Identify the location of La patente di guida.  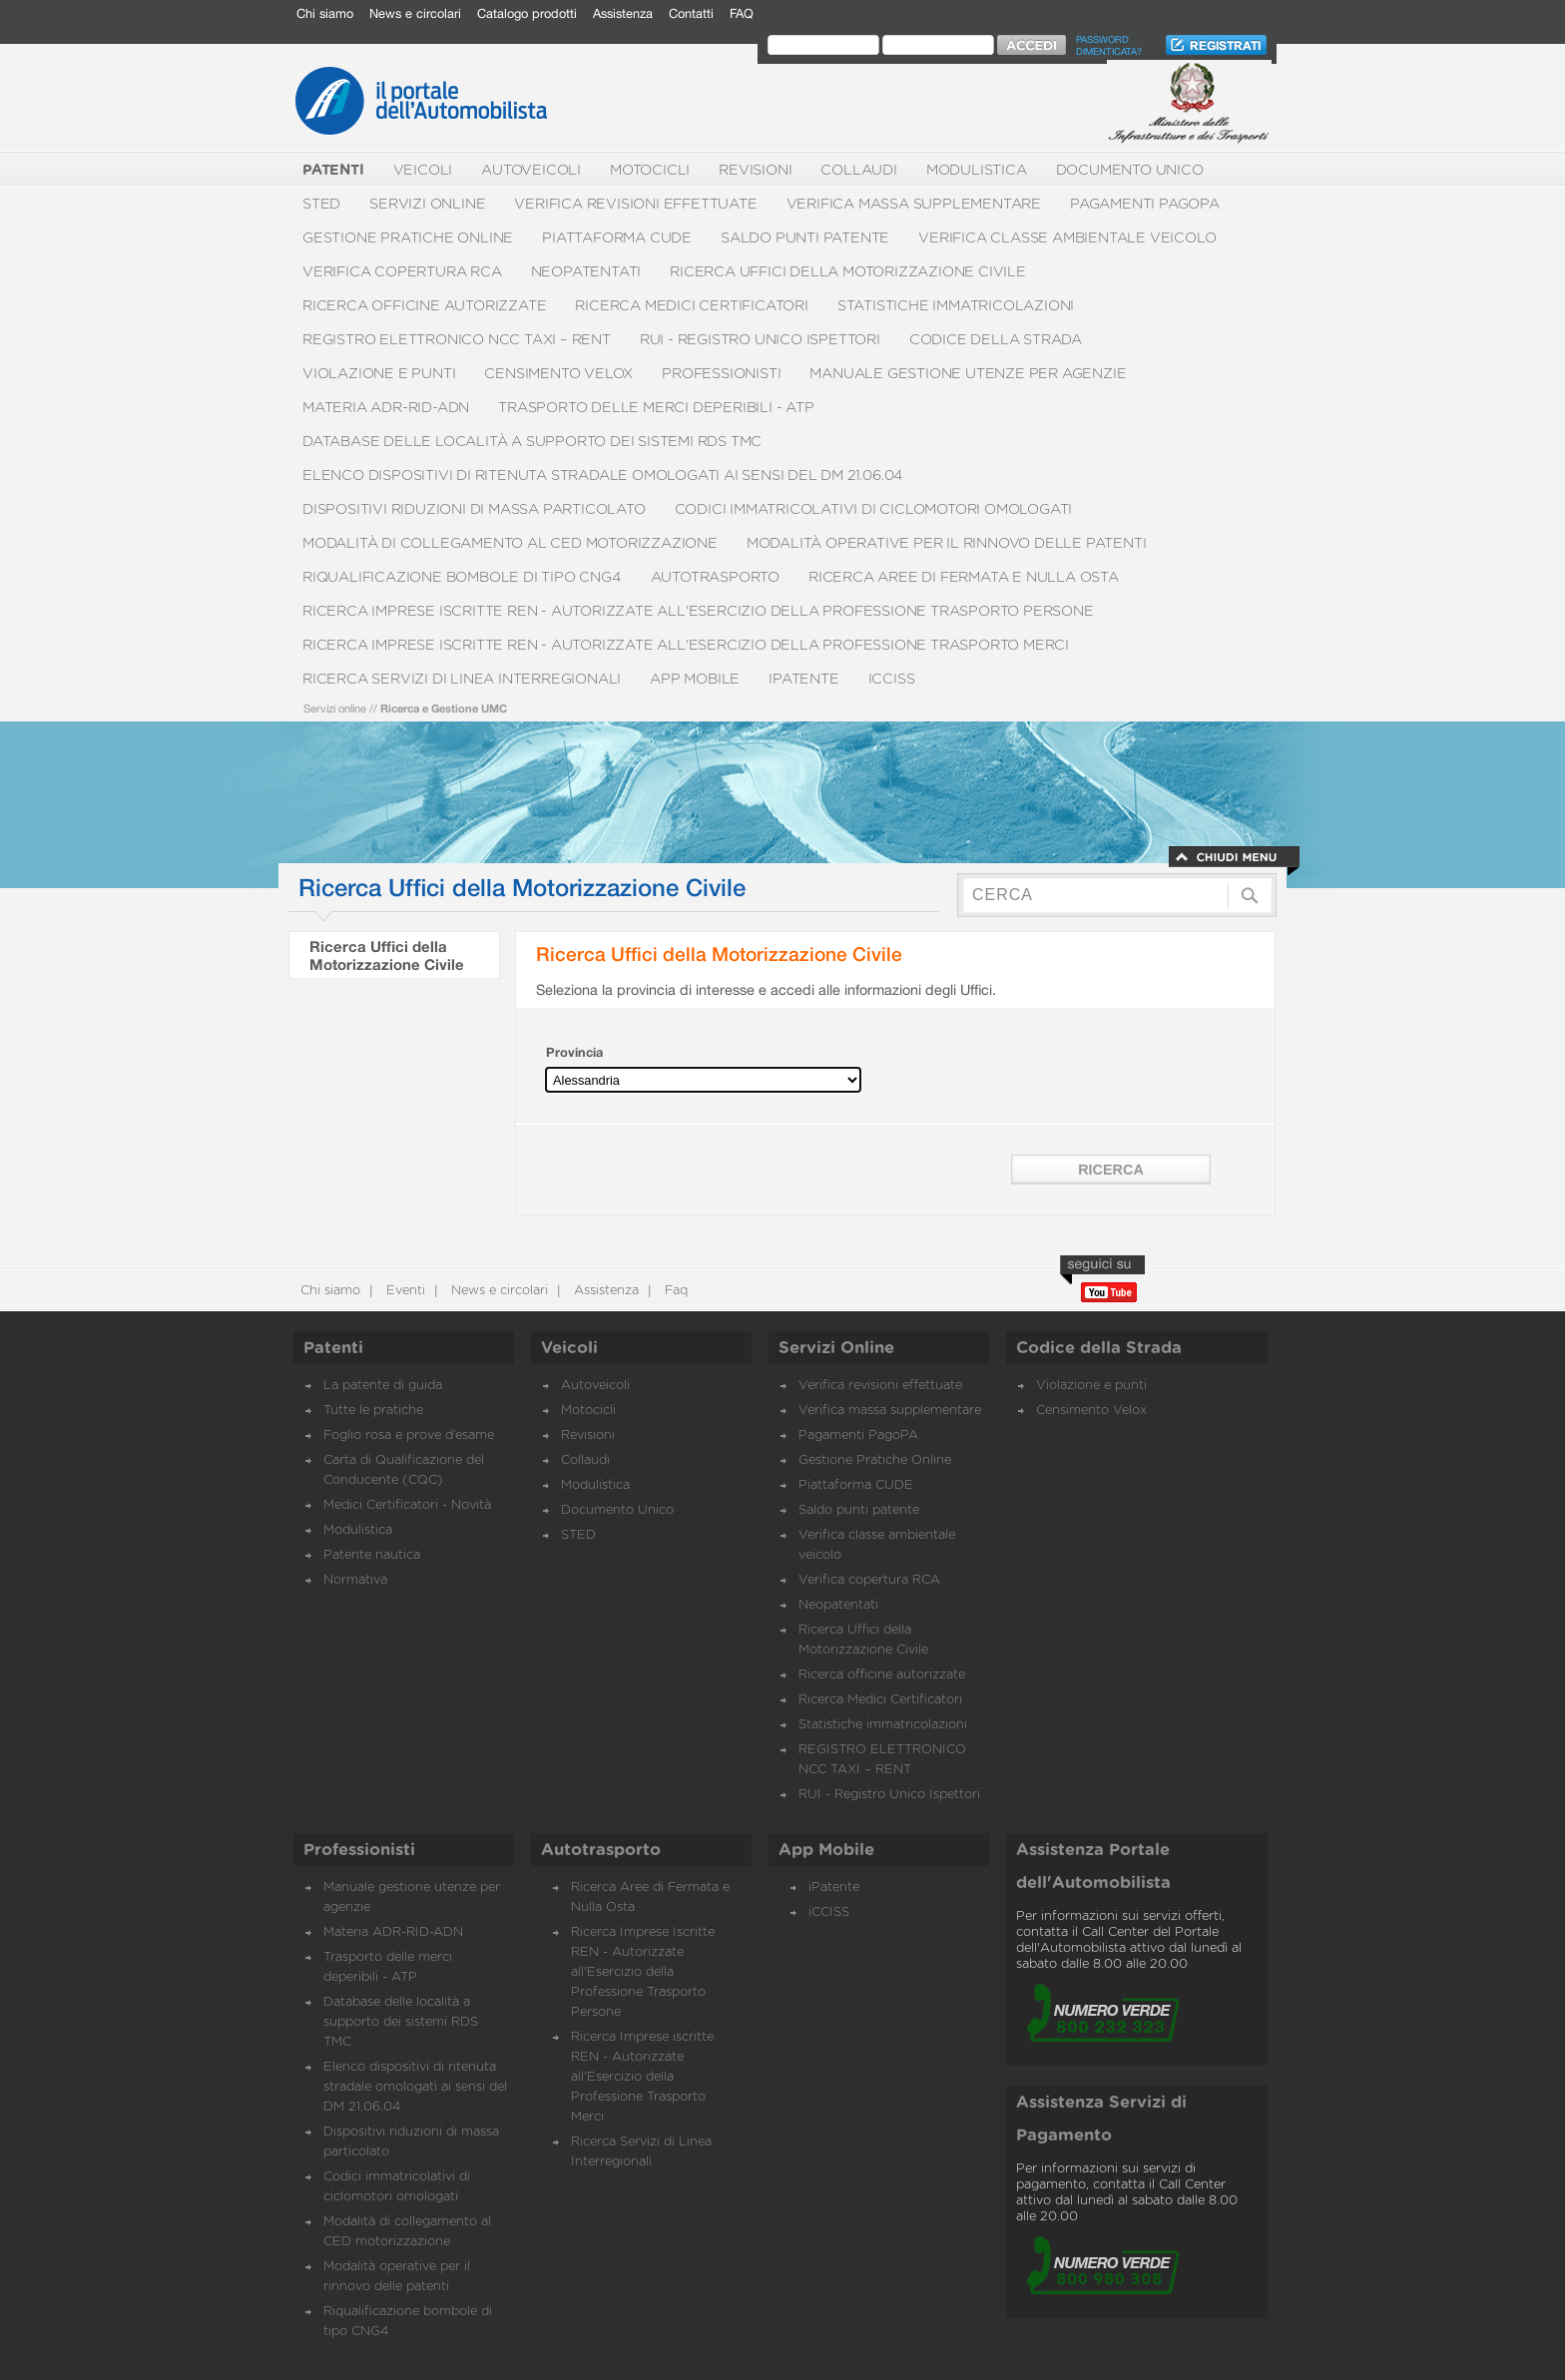
(382, 1385).